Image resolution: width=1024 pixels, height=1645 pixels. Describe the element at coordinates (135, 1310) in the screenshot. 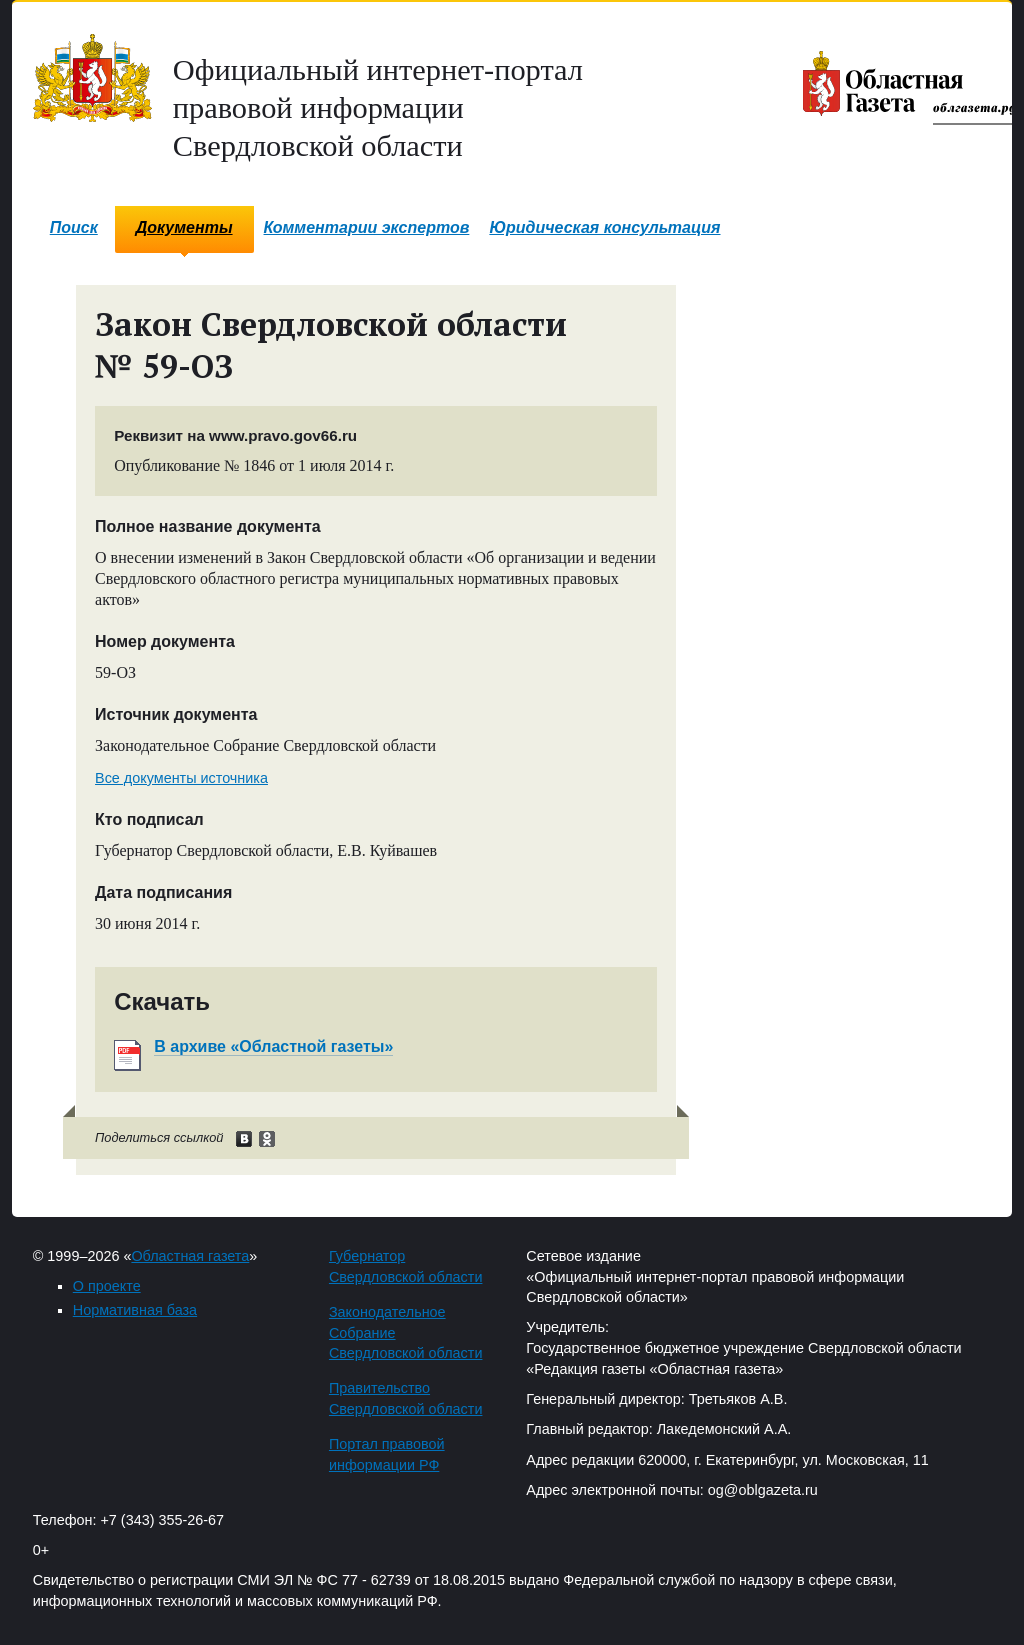

I see `Нормативная база` at that location.